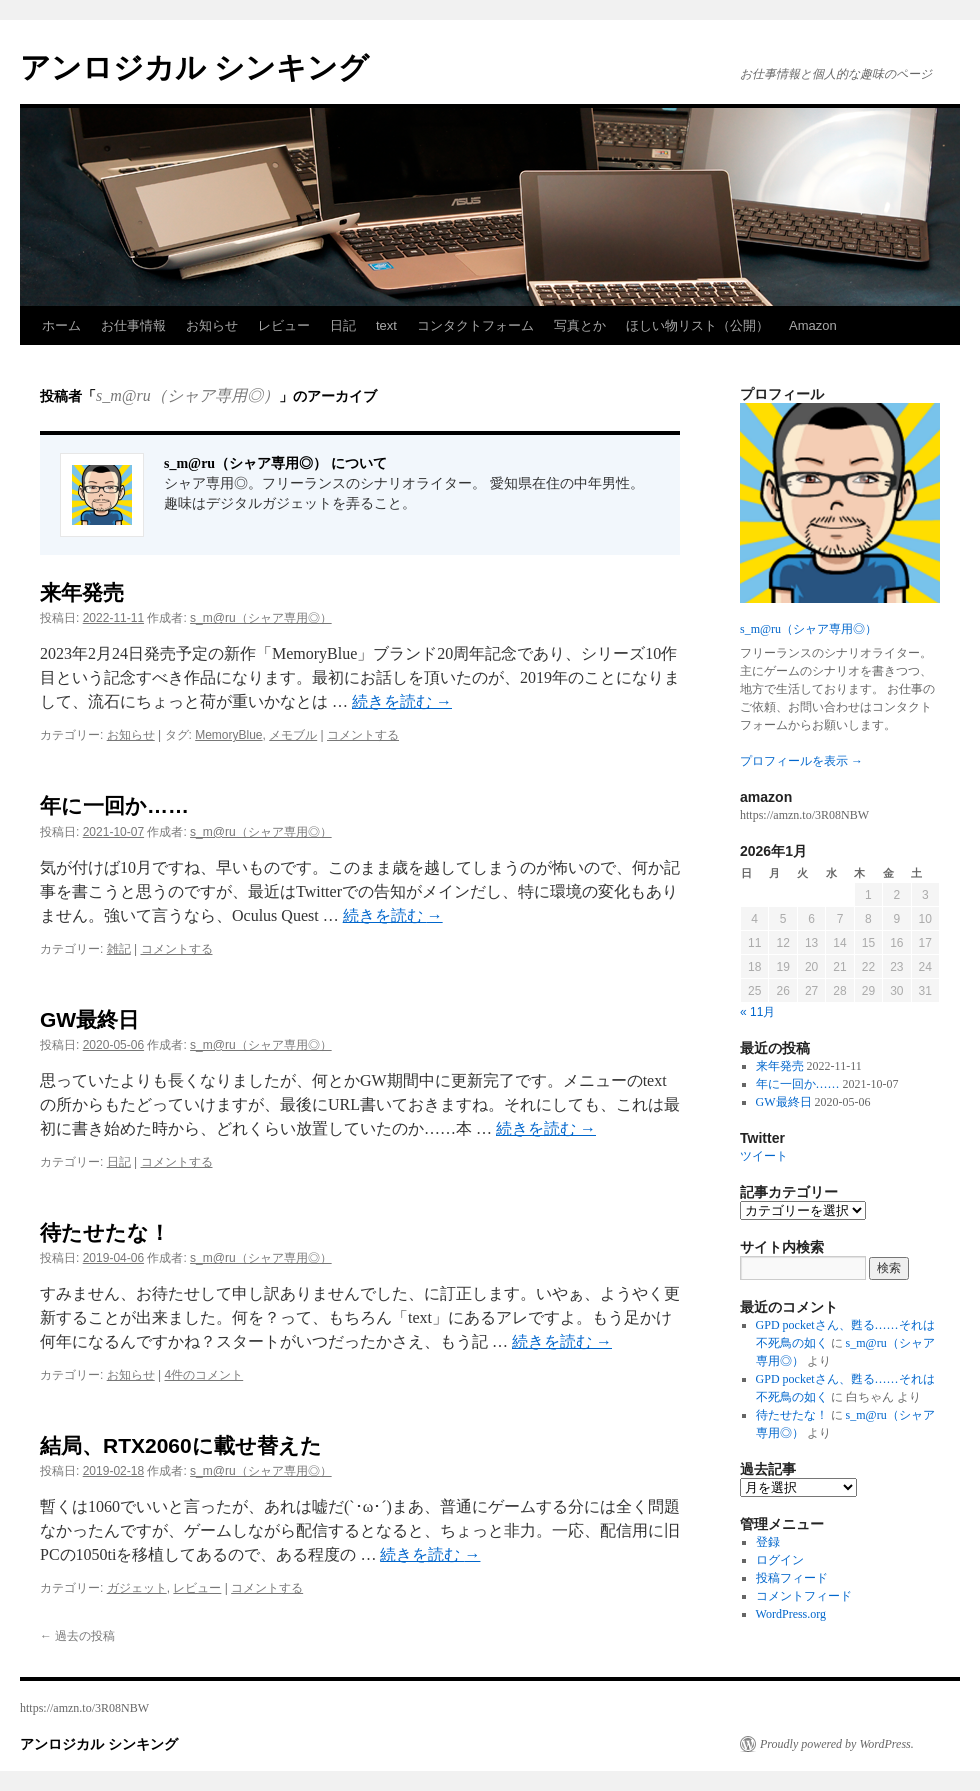 This screenshot has width=980, height=1791. Describe the element at coordinates (363, 735) in the screenshot. I see `コメントする` at that location.